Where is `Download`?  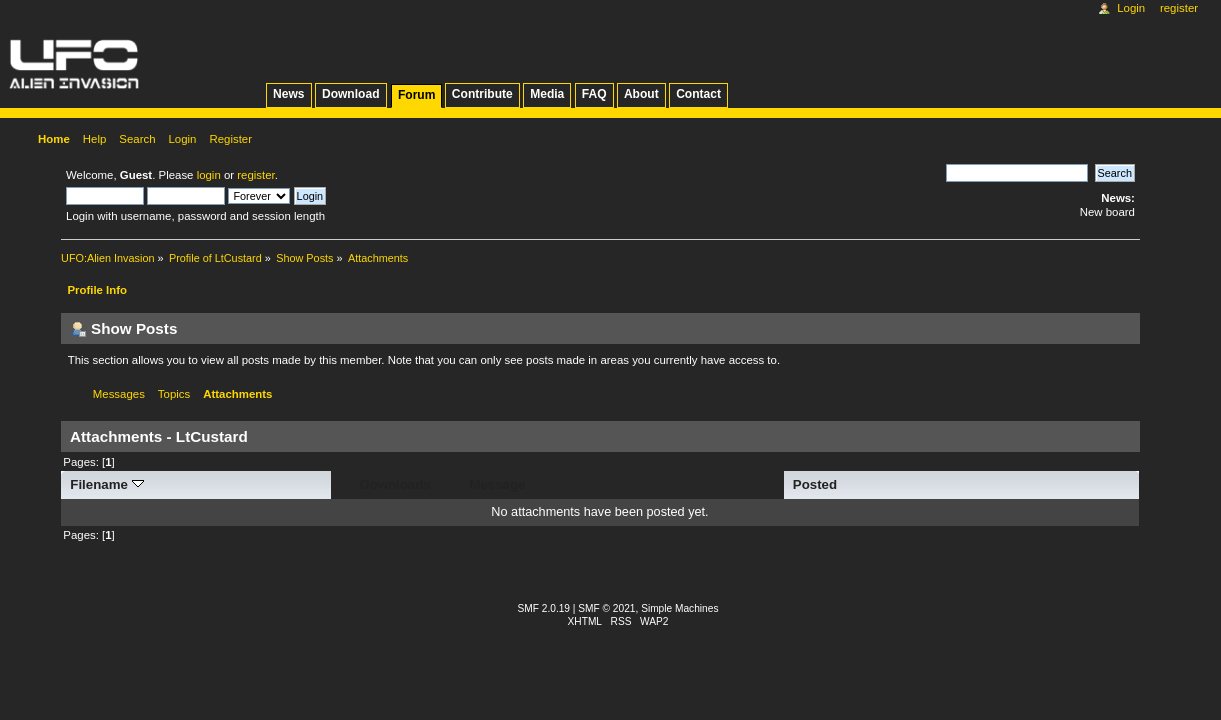
Download is located at coordinates (351, 94).